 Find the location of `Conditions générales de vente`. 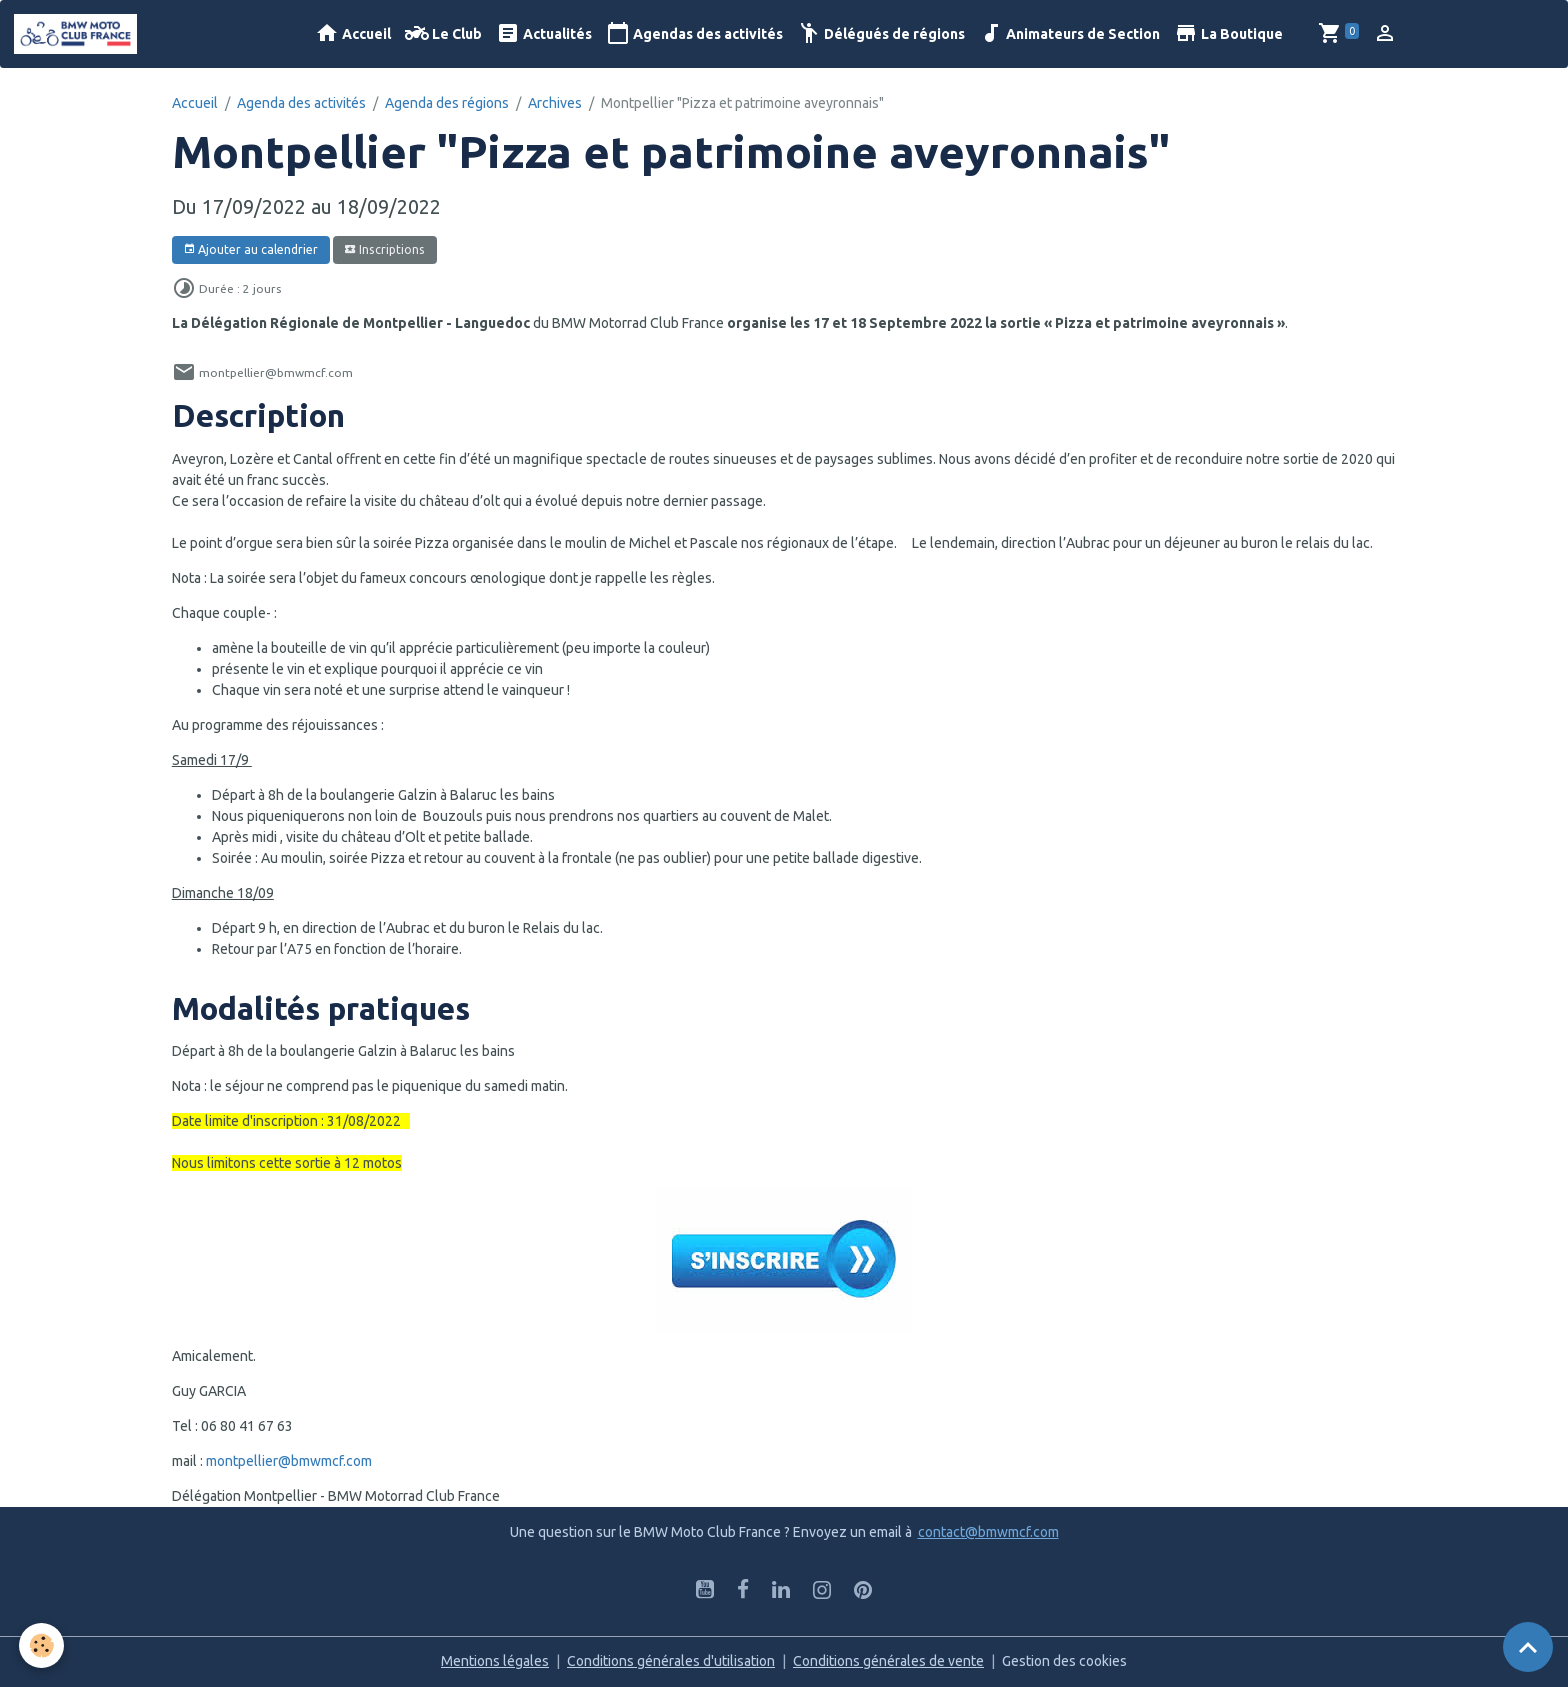

Conditions générales de vente is located at coordinates (888, 1661).